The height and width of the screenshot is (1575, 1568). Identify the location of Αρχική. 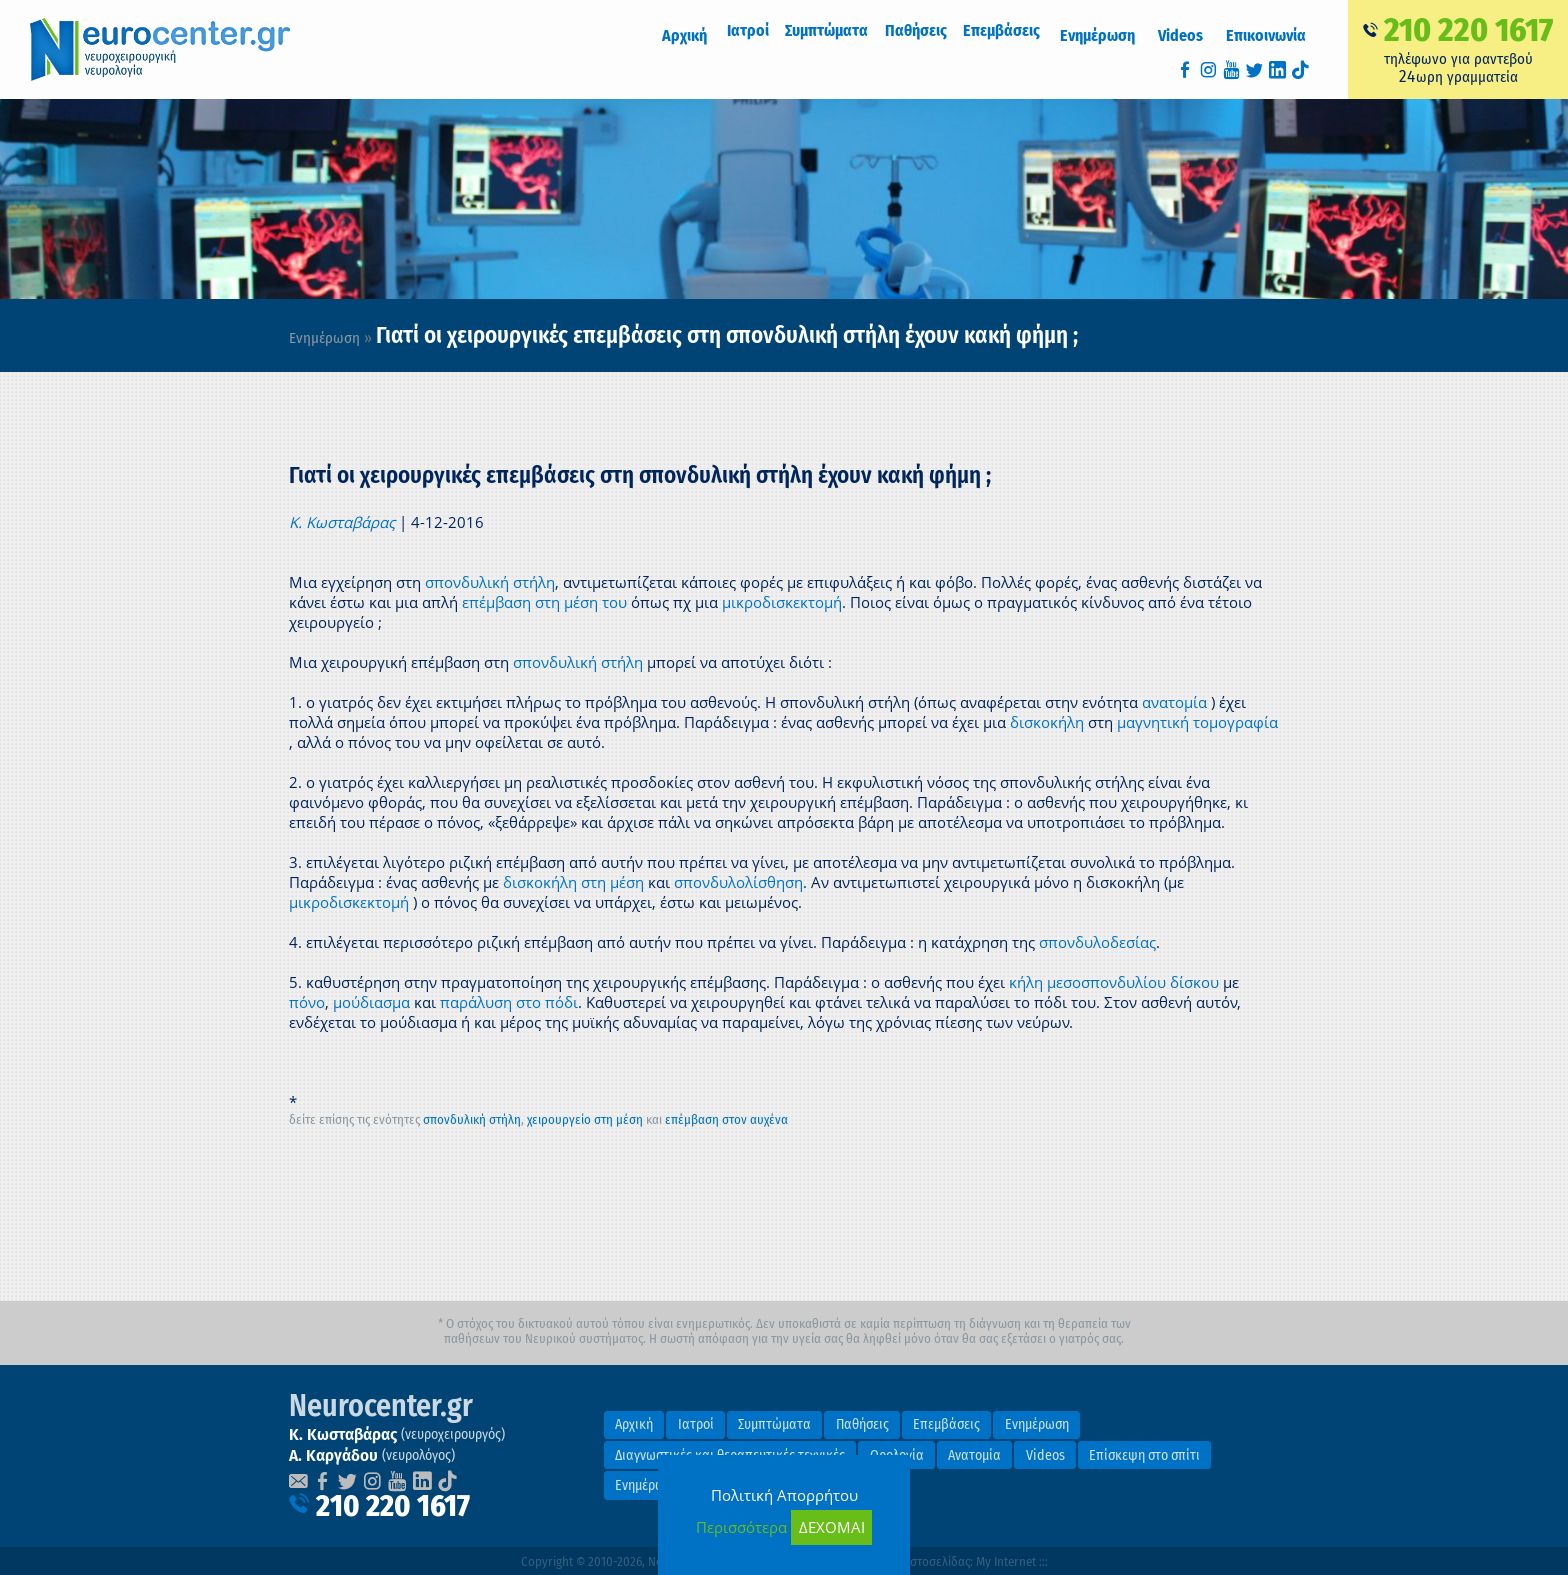
(709, 35).